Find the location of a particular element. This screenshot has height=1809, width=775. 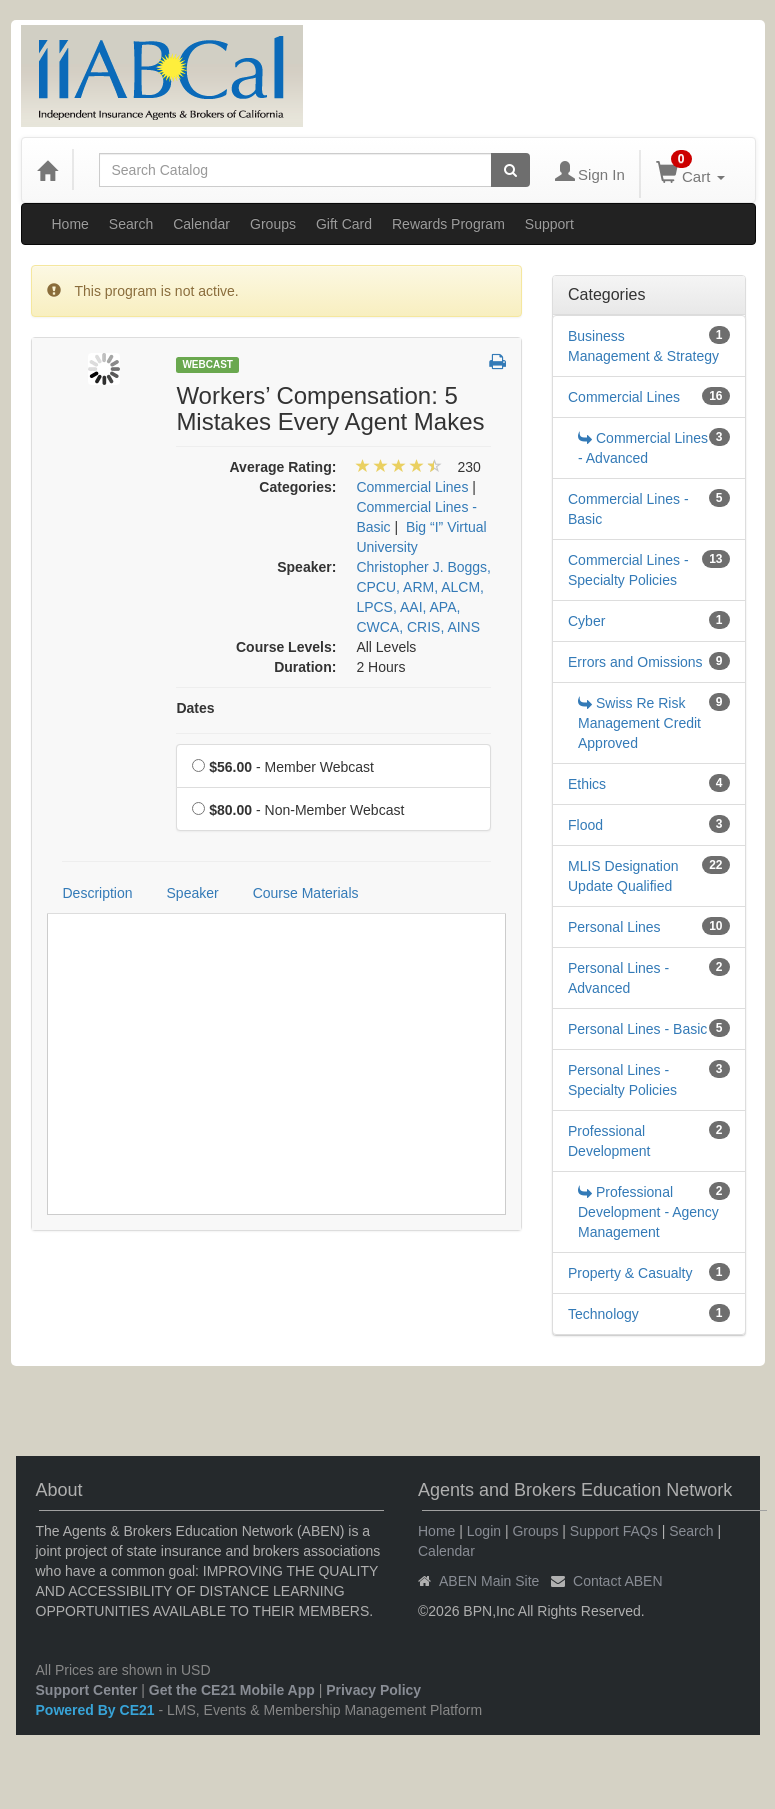

Commercial Lines - Advanced is located at coordinates (643, 448).